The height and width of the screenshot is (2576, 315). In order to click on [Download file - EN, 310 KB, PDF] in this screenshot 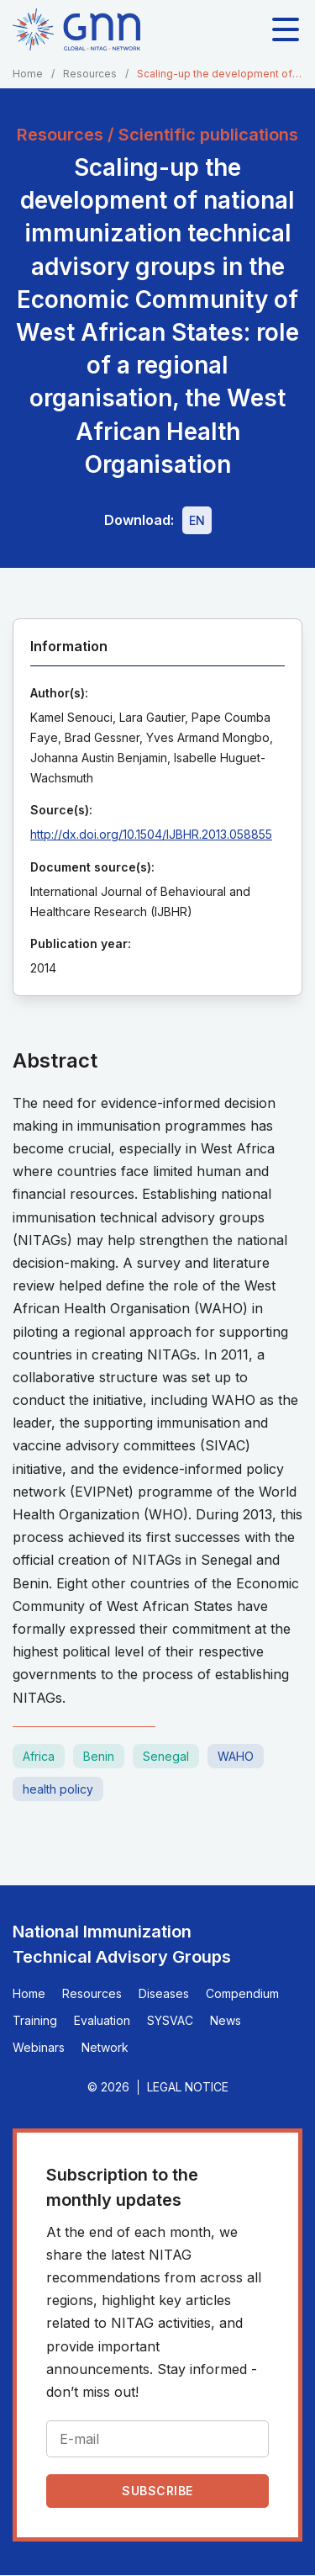, I will do `click(197, 520)`.